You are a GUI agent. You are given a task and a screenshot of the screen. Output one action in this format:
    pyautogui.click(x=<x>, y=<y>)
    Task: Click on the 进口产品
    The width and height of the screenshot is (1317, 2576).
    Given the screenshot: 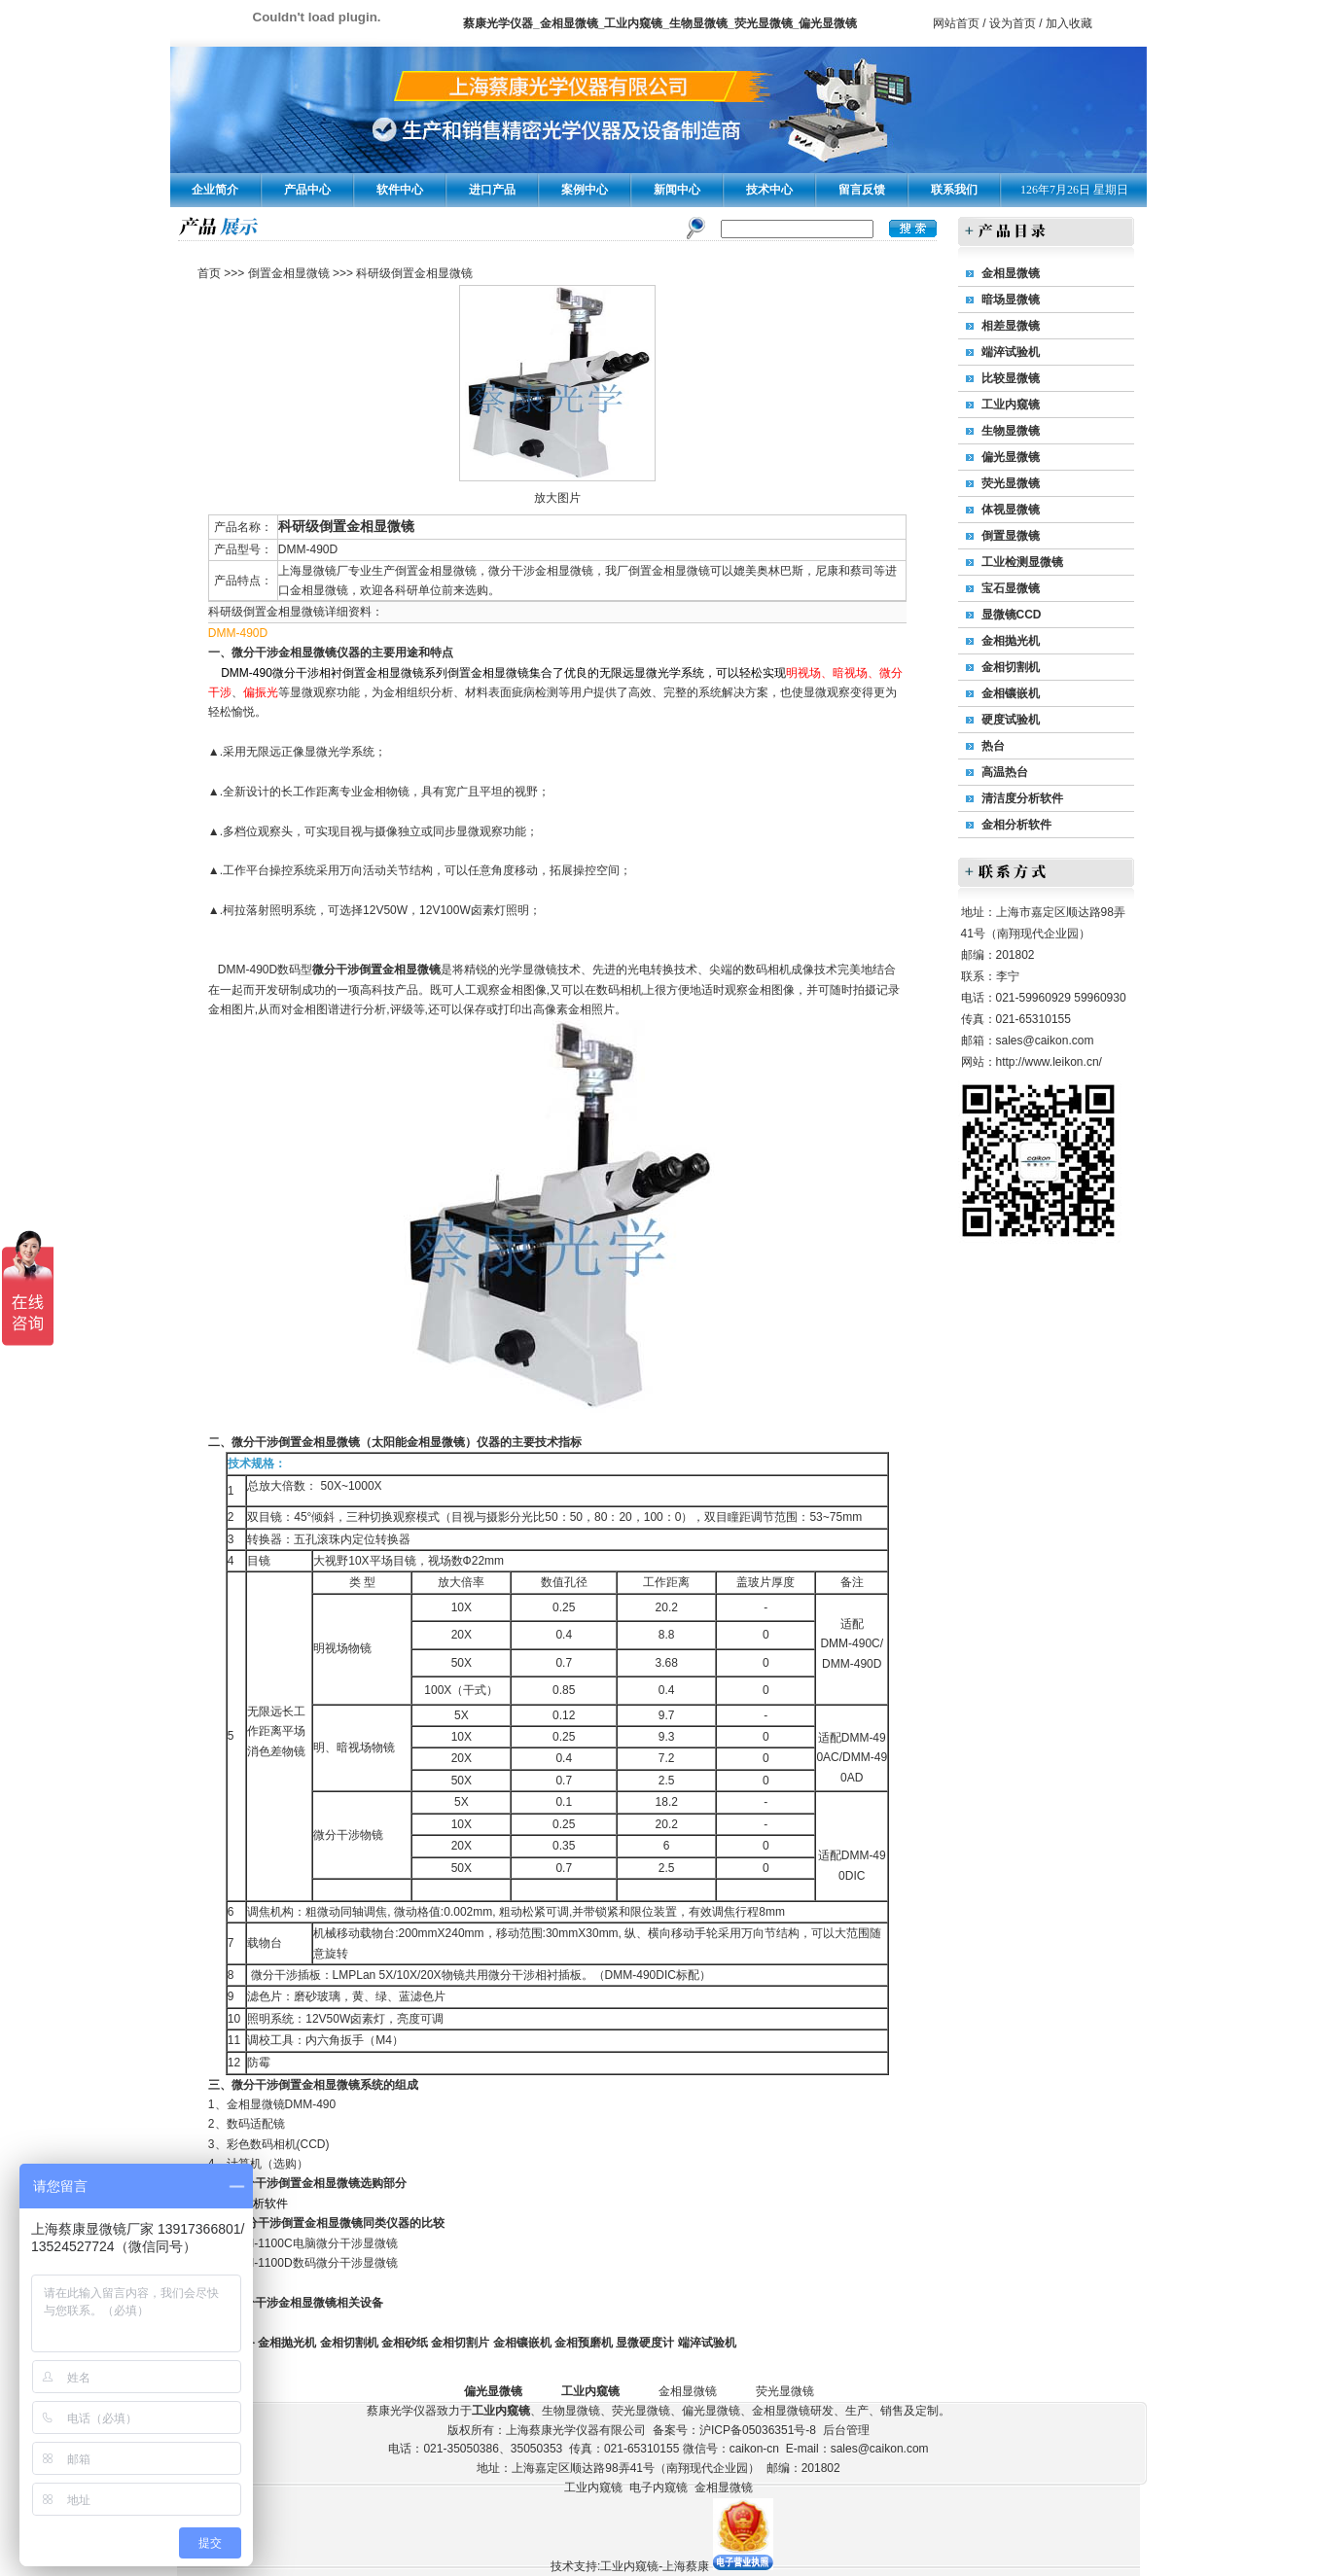 What is the action you would take?
    pyautogui.click(x=492, y=189)
    